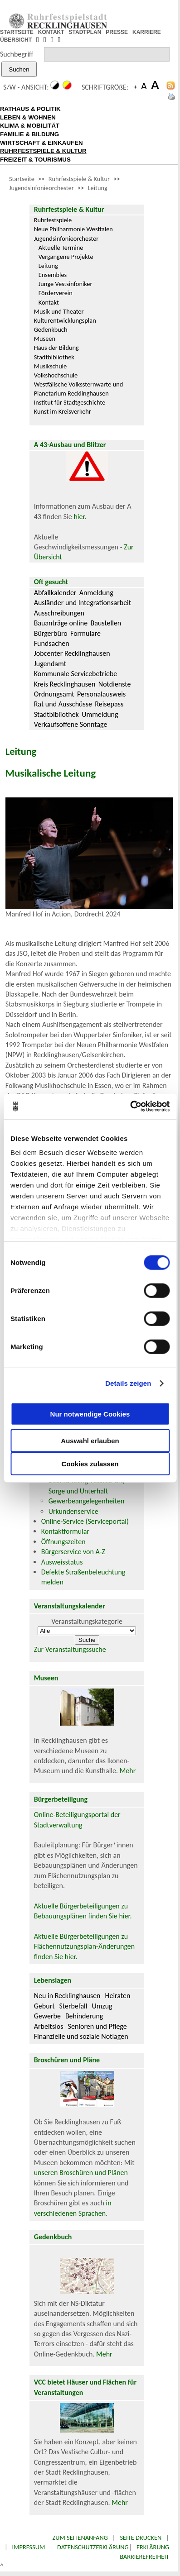 Image resolution: width=180 pixels, height=2576 pixels. Describe the element at coordinates (79, 179) in the screenshot. I see `Ruhrfestspiele & Kultur` at that location.